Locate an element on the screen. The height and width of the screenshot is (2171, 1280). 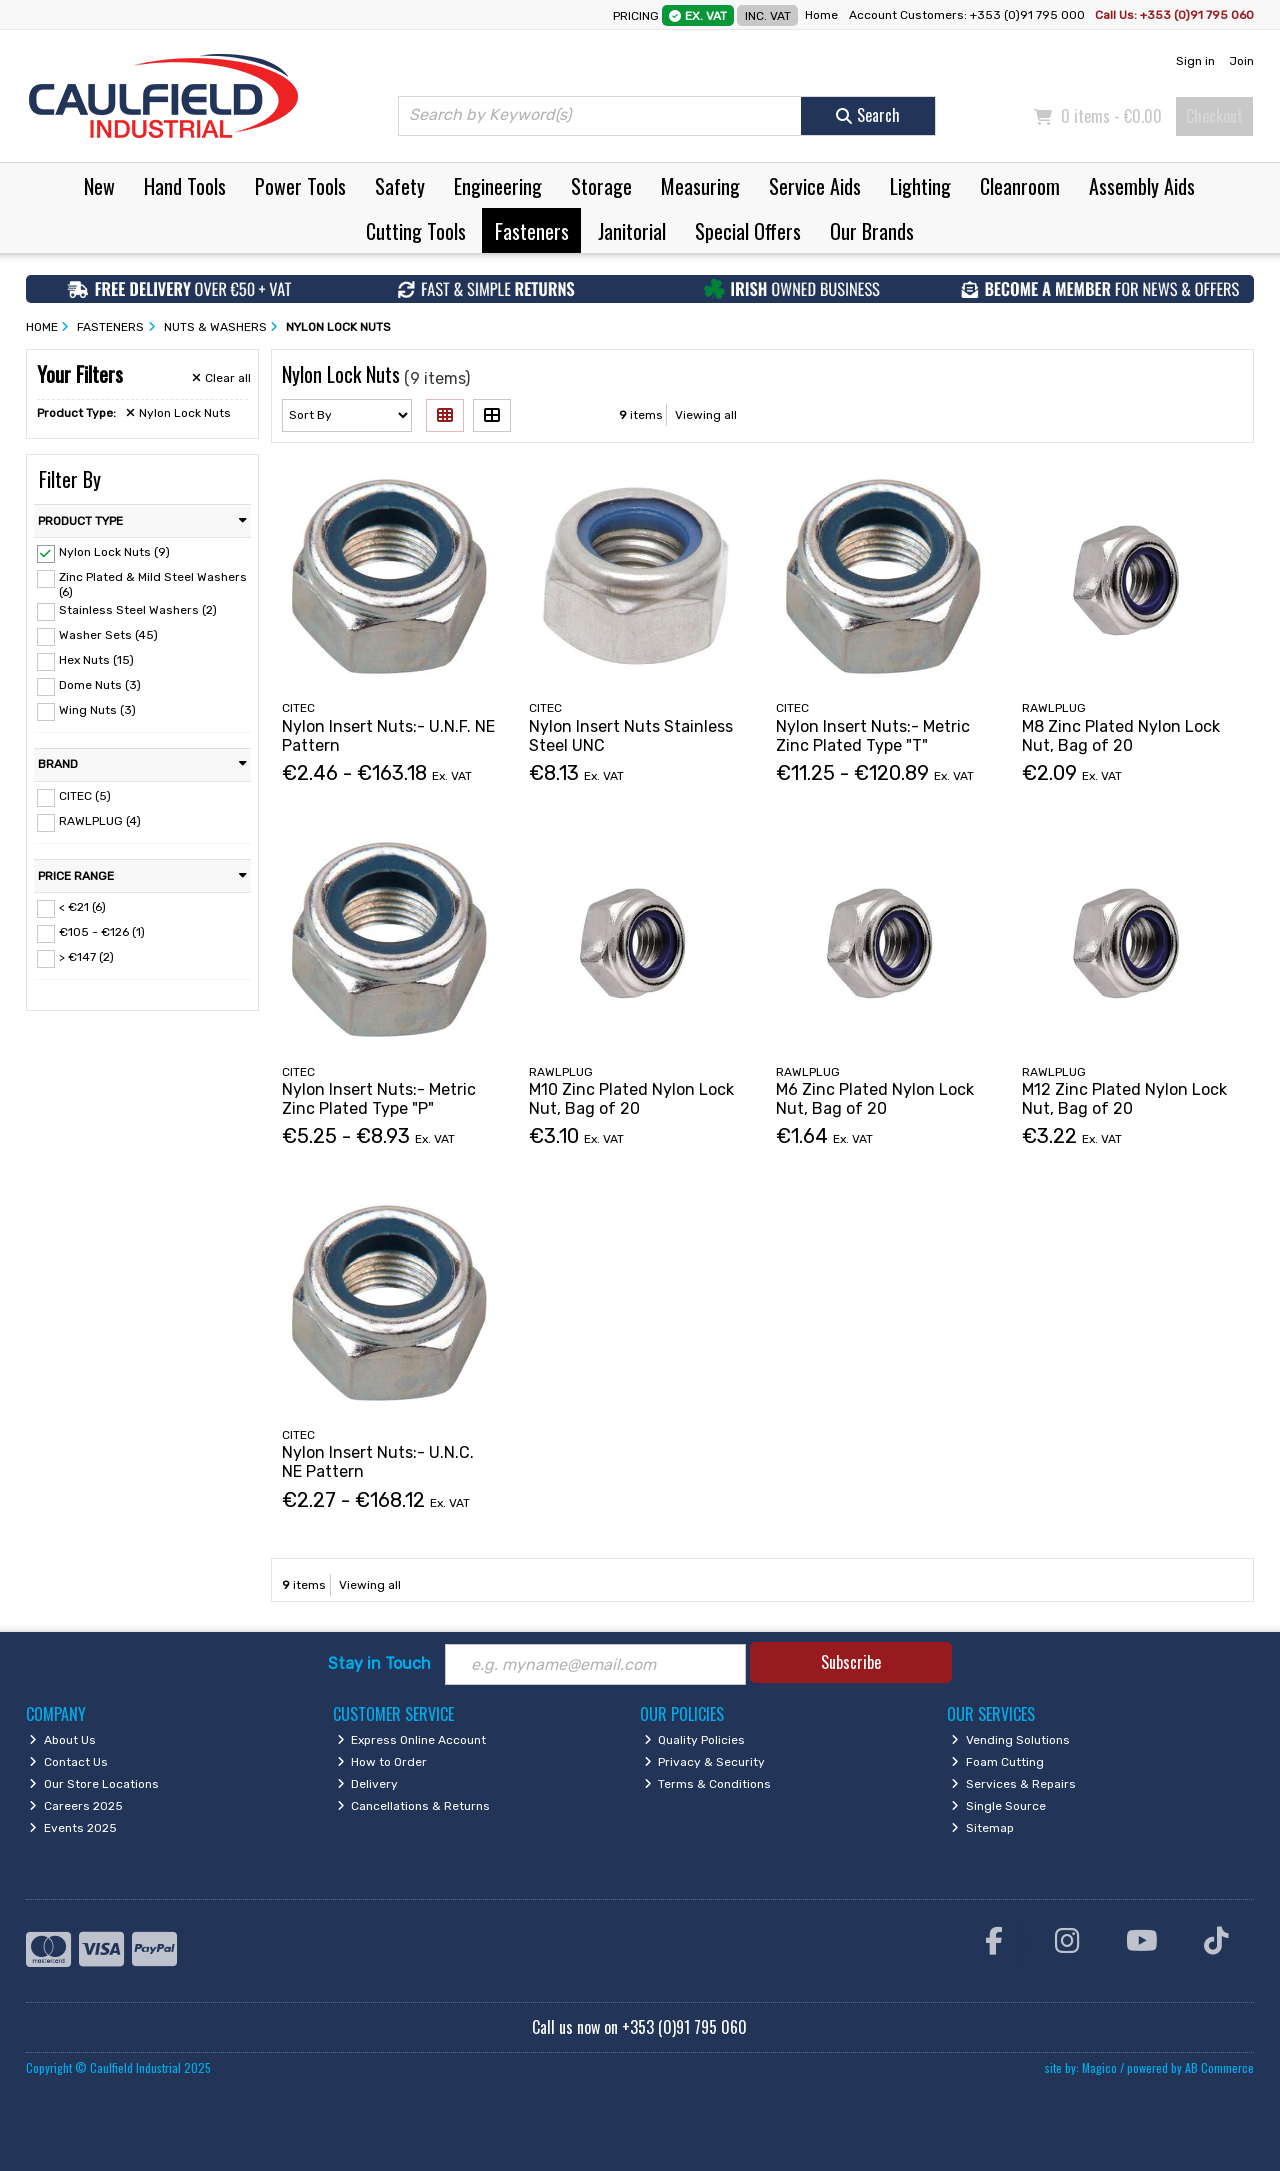
Special Offers is located at coordinates (748, 231).